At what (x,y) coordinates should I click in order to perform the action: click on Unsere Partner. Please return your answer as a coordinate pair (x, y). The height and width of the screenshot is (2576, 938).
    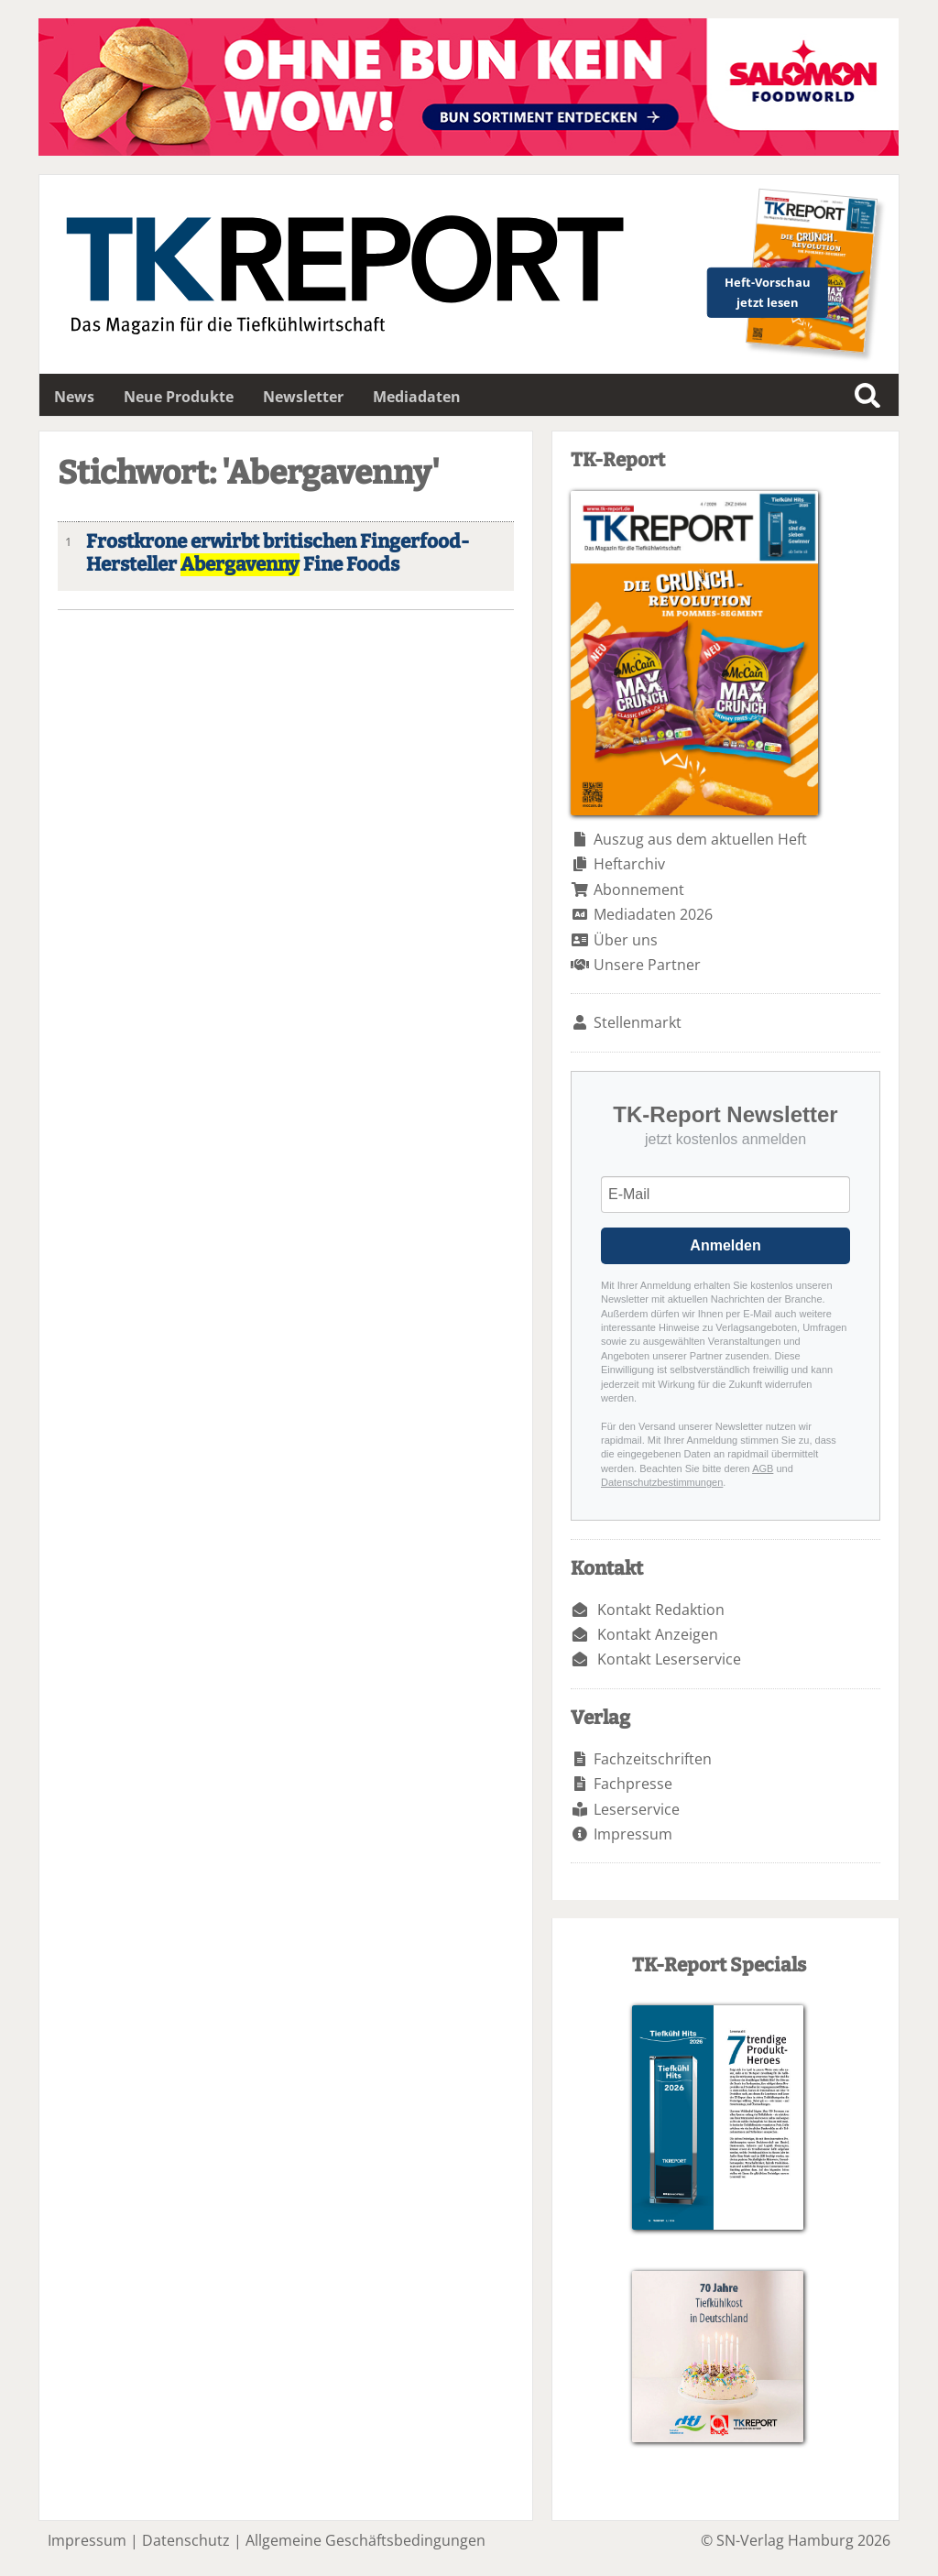
    Looking at the image, I should click on (647, 965).